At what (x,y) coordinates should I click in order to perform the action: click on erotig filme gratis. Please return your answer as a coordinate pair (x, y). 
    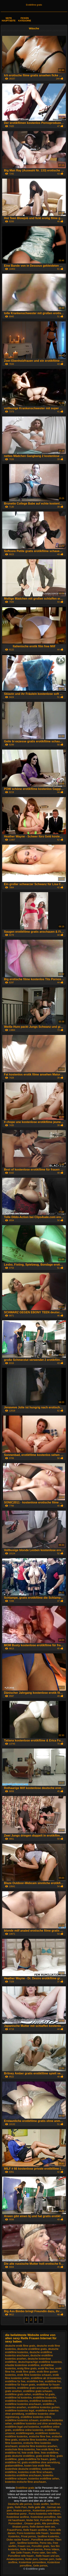
    Looking at the image, I should click on (27, 2368).